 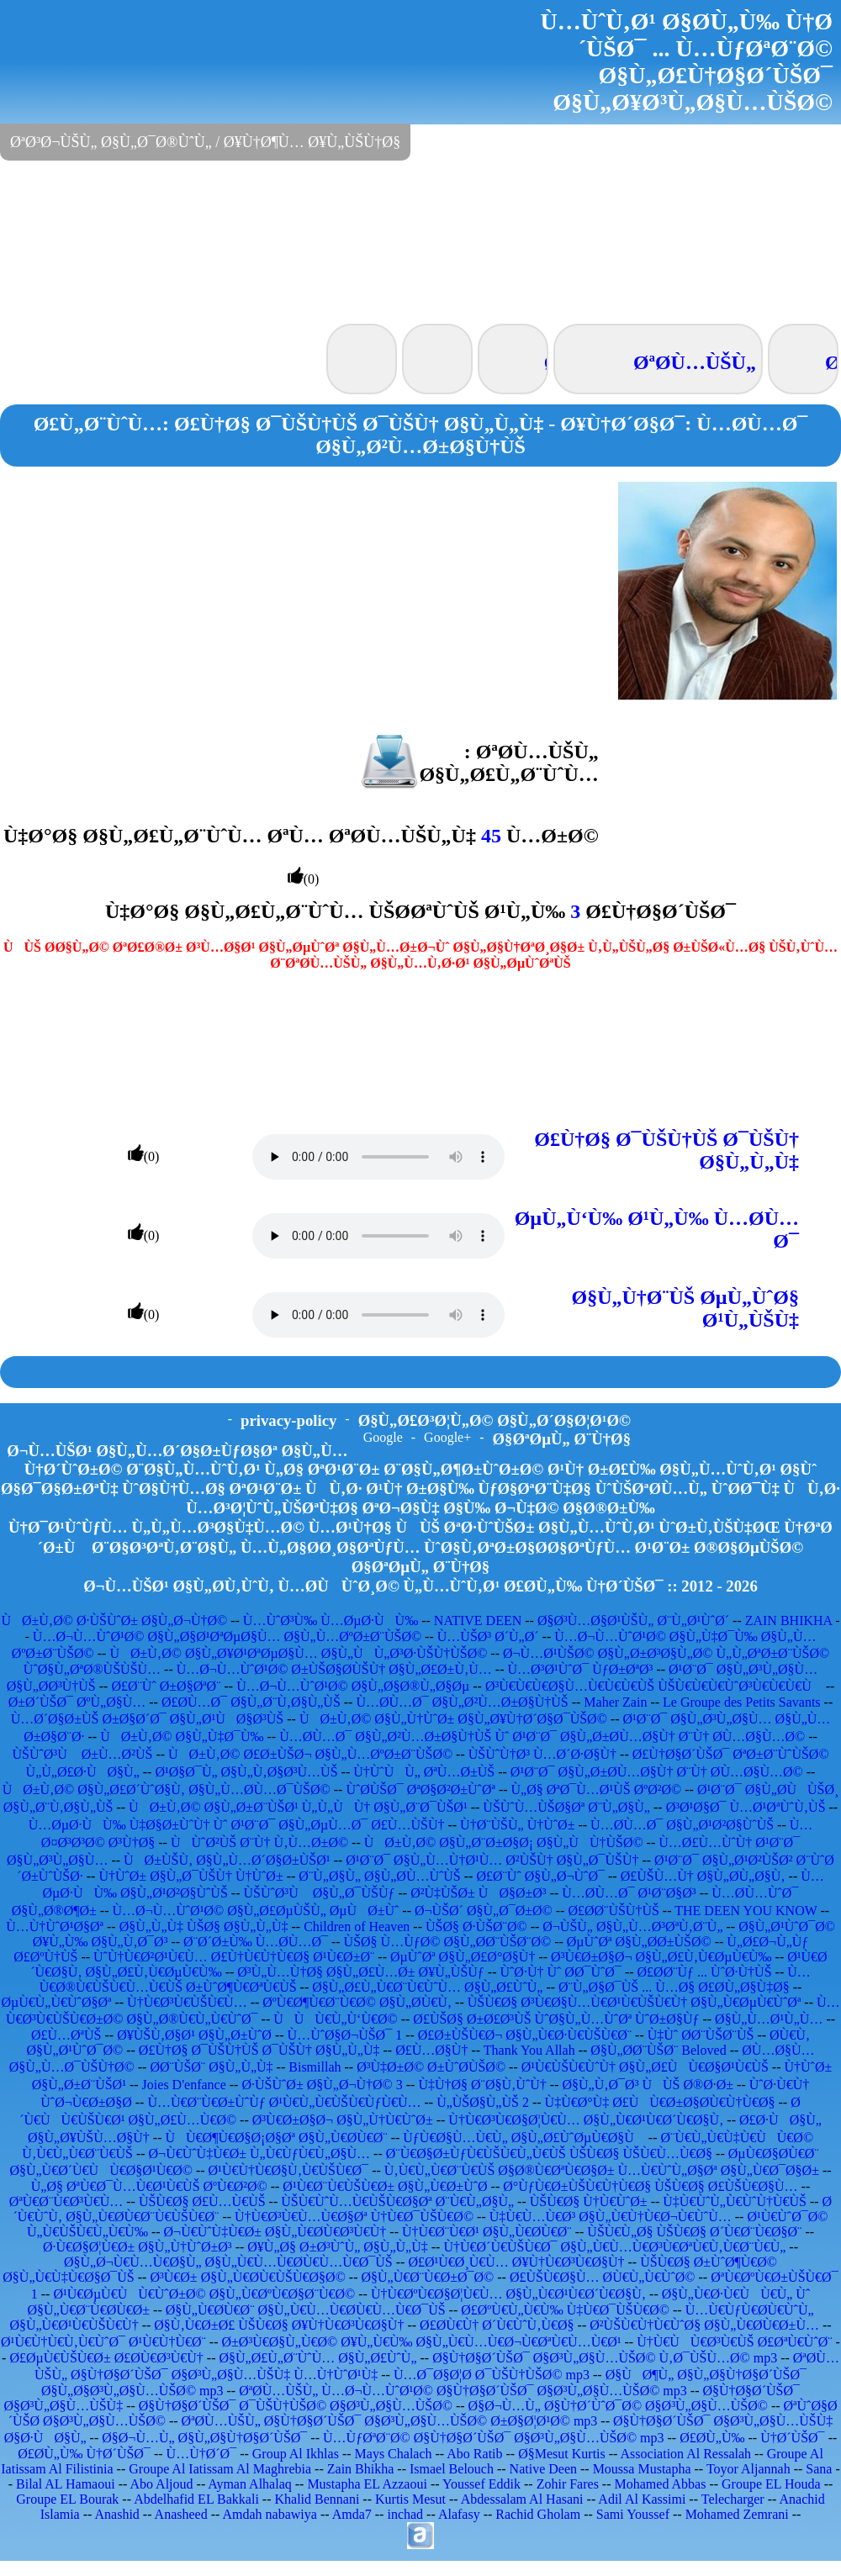 What do you see at coordinates (476, 1926) in the screenshot?
I see `ÙŠØ§ Ø·ÙŠØ¨Ø©` at bounding box center [476, 1926].